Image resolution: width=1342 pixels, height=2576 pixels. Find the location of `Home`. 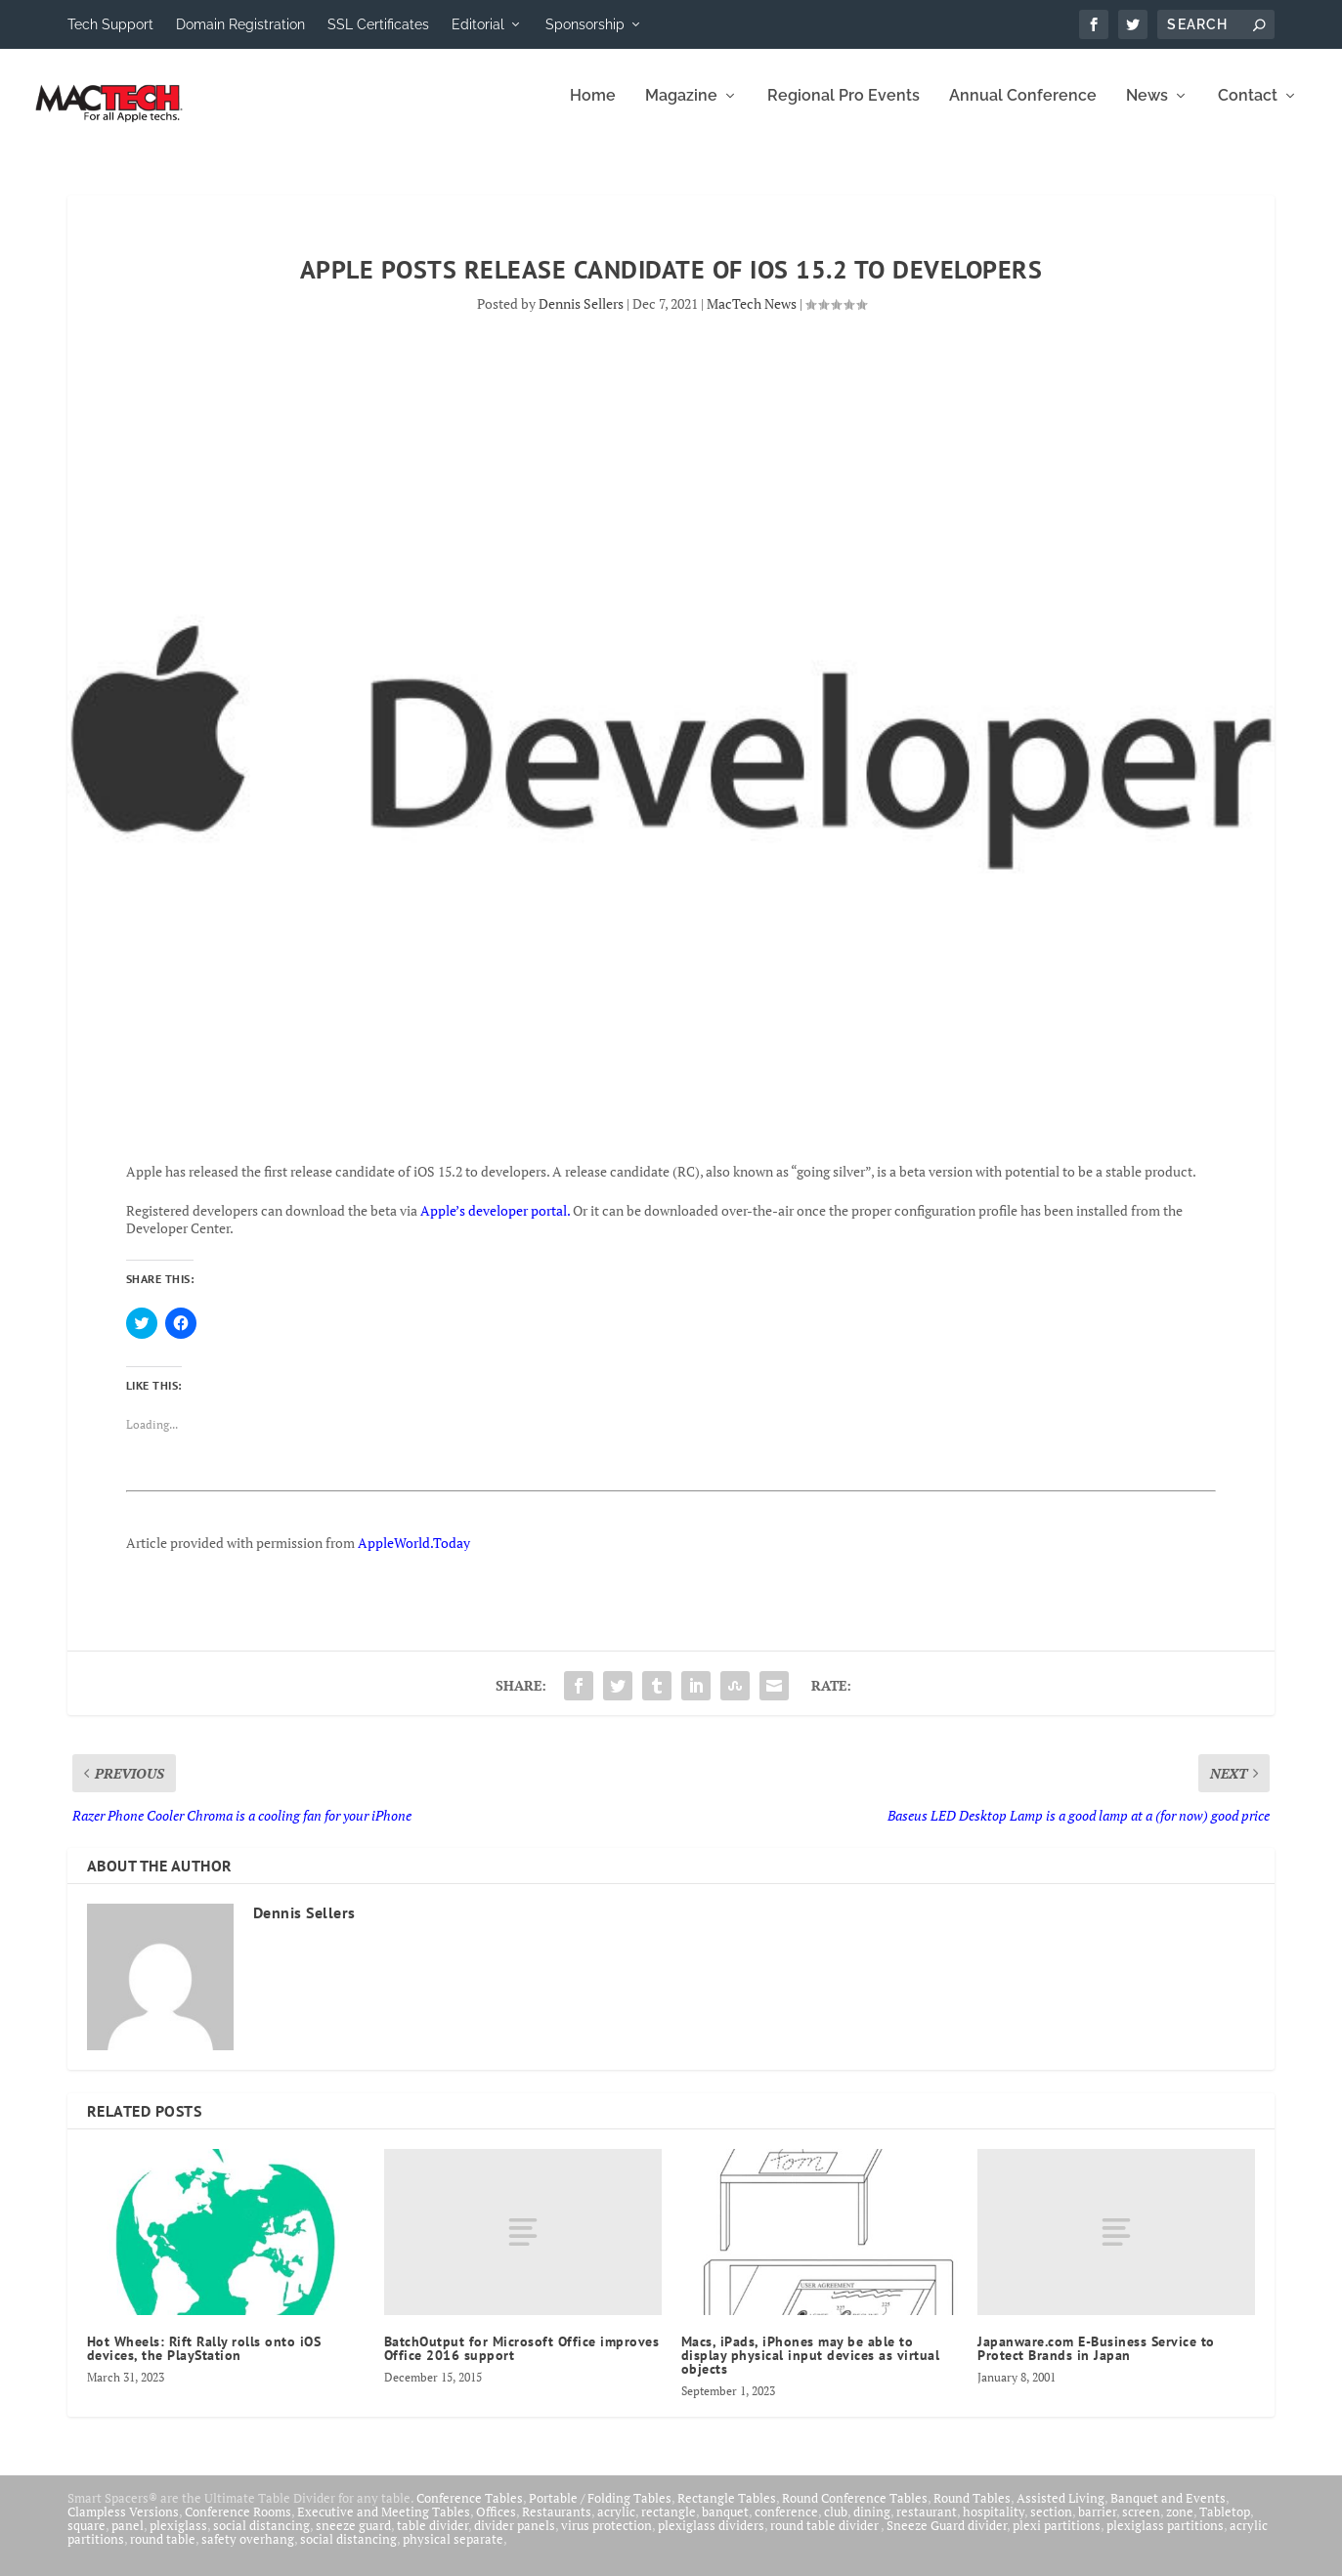

Home is located at coordinates (593, 110).